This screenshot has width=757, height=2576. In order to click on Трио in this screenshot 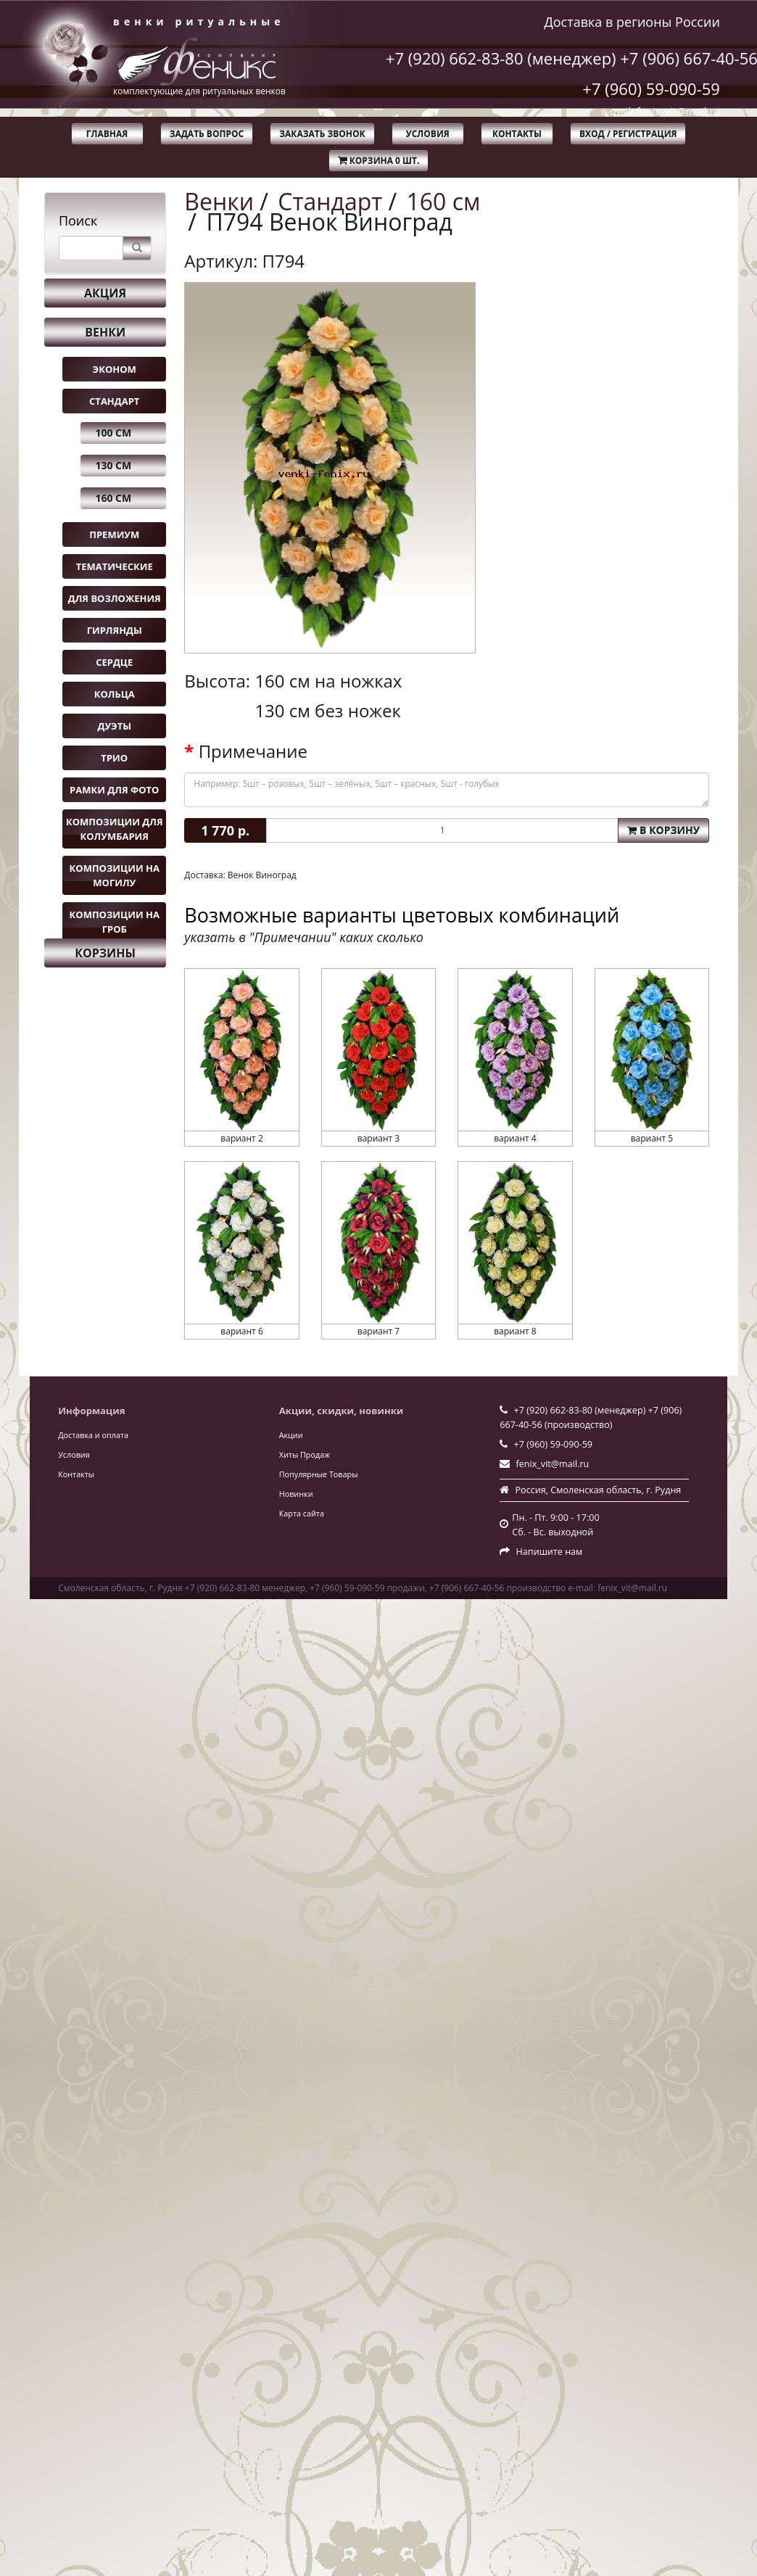, I will do `click(114, 757)`.